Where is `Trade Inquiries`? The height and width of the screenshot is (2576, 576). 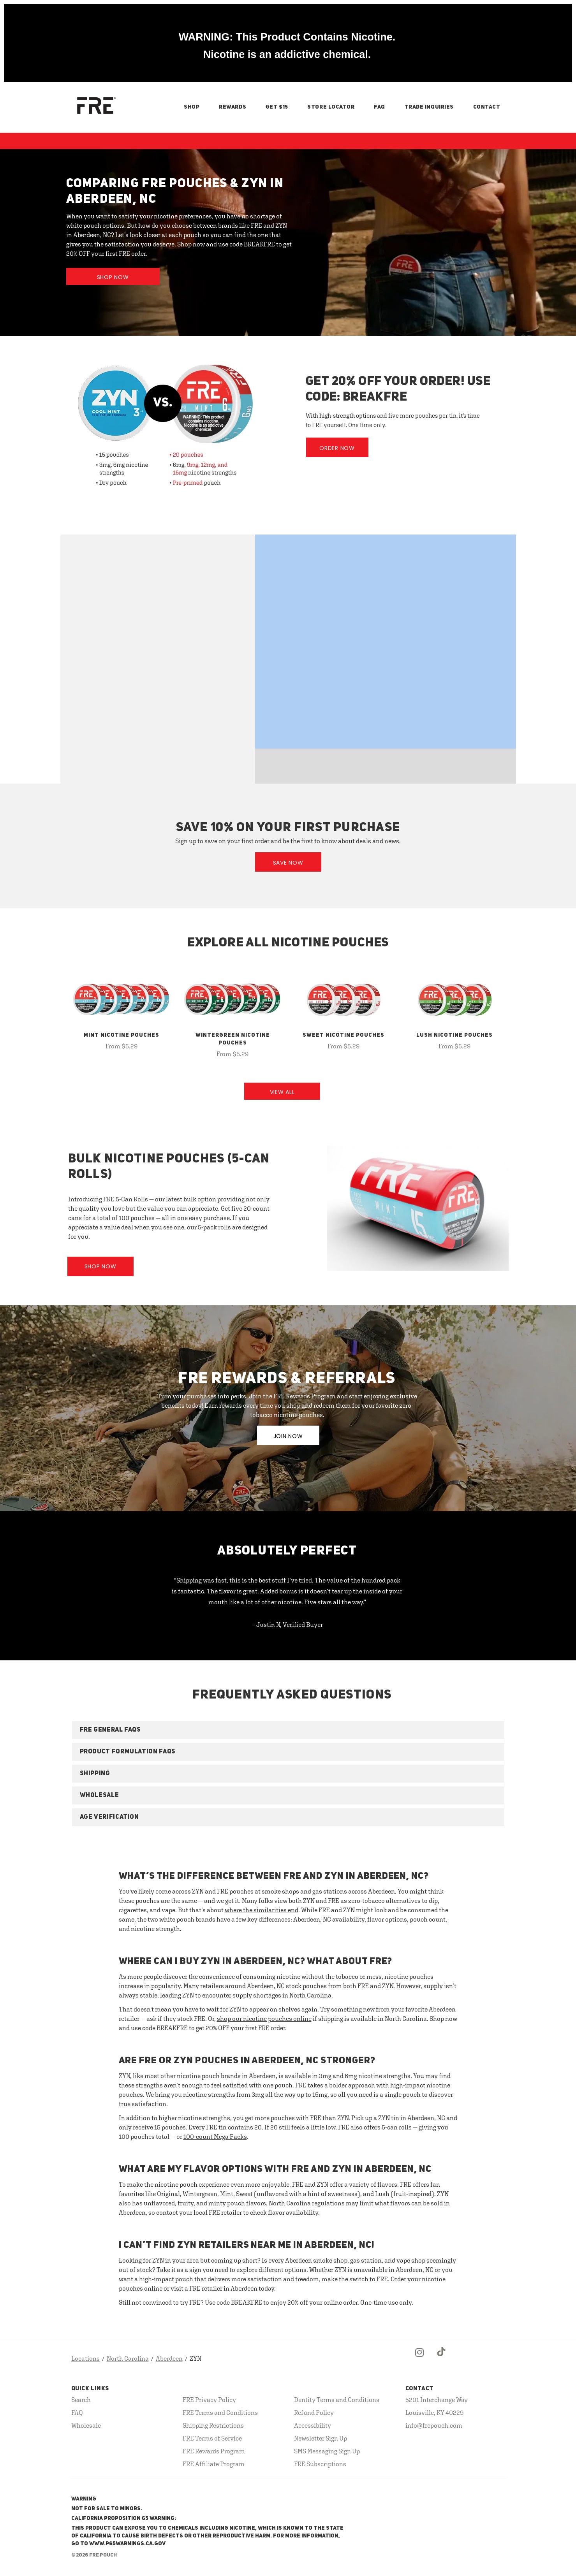
Trade Inquiries is located at coordinates (429, 107).